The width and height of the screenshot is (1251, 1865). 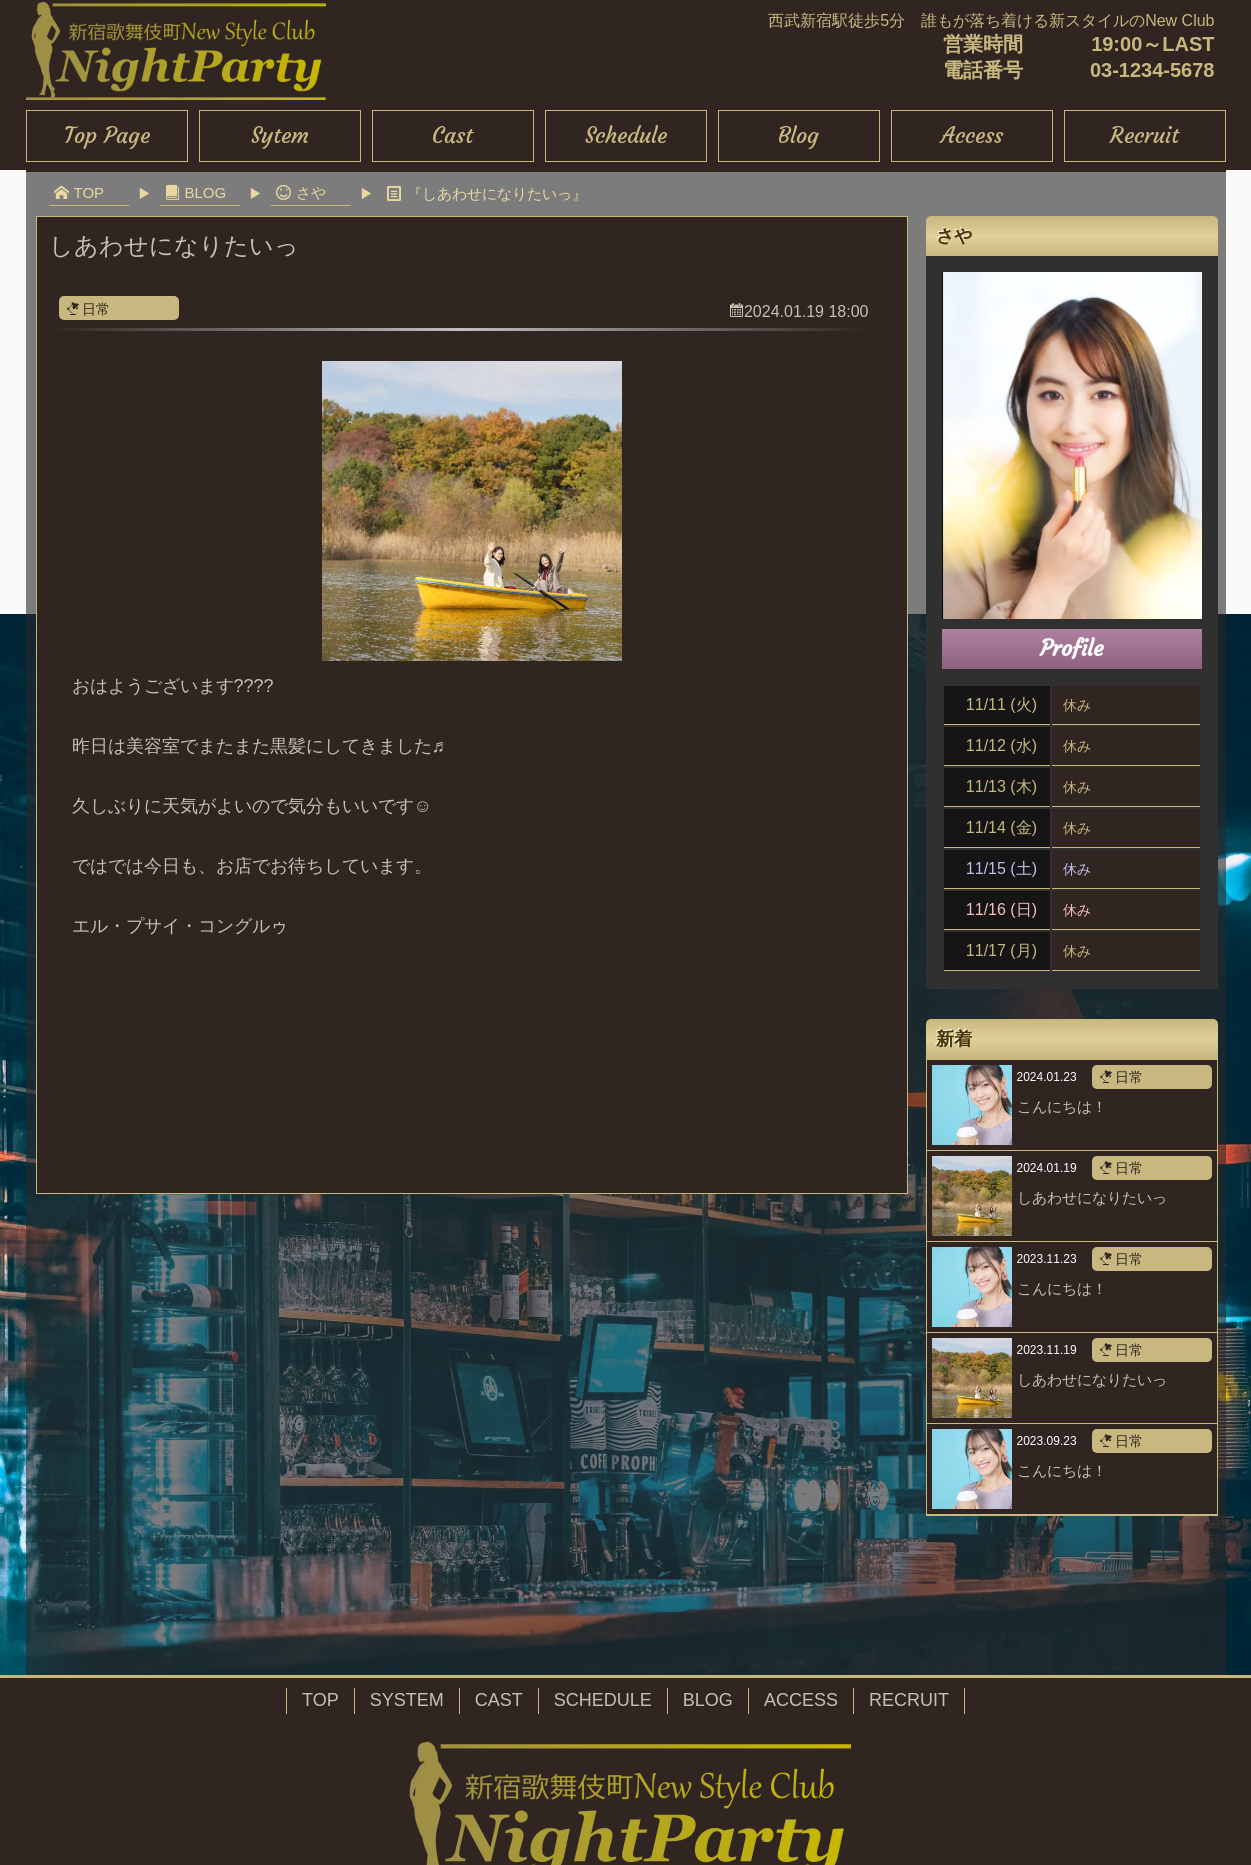 I want to click on Recruit, so click(x=1144, y=135).